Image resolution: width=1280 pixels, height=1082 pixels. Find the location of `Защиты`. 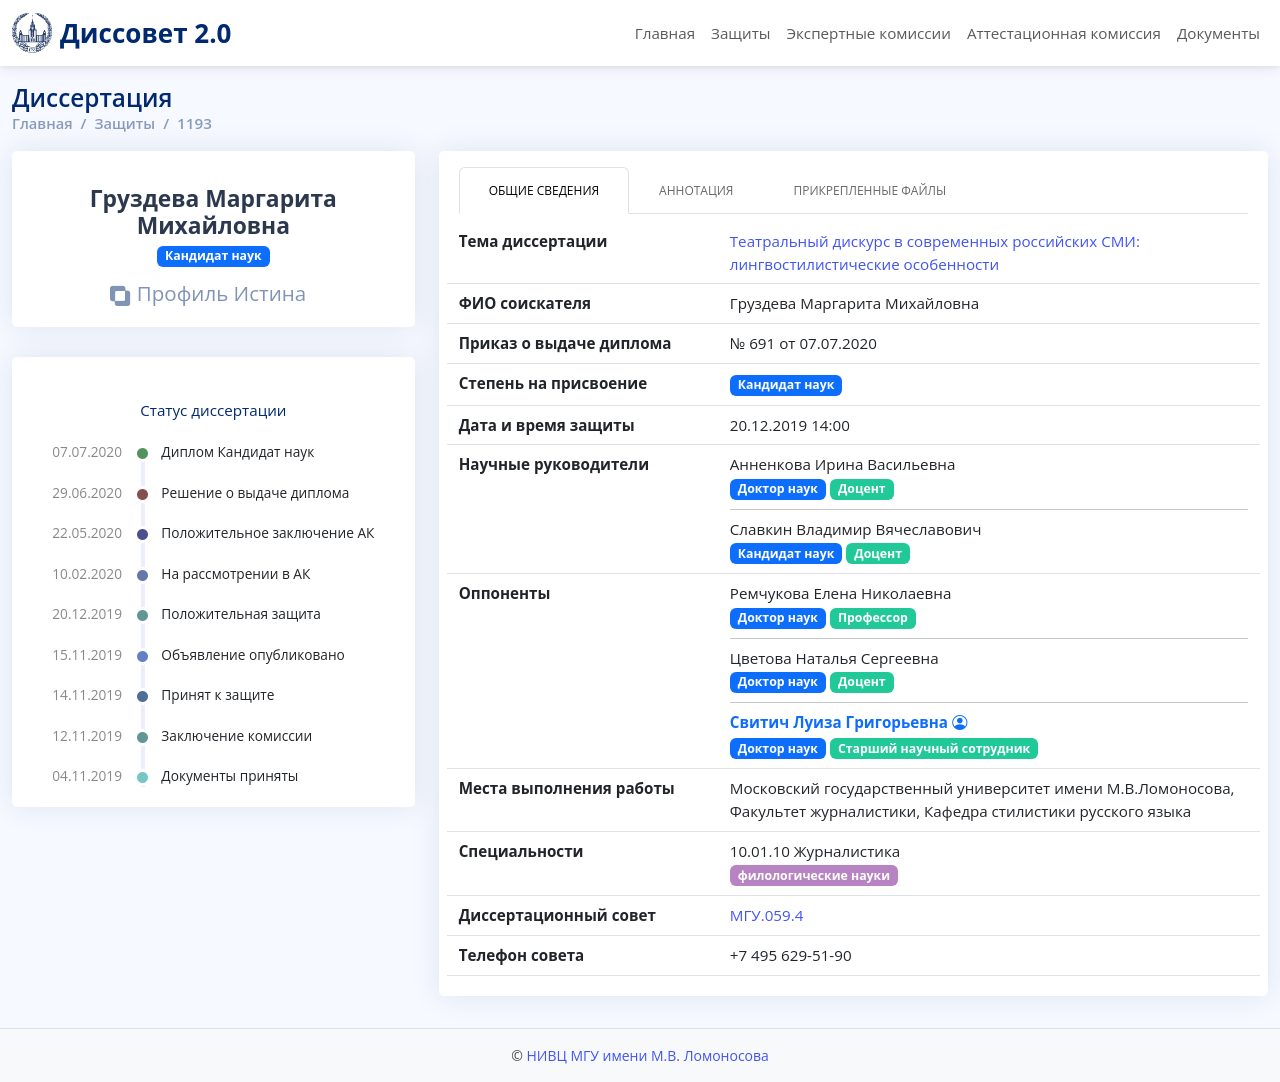

Защиты is located at coordinates (740, 33).